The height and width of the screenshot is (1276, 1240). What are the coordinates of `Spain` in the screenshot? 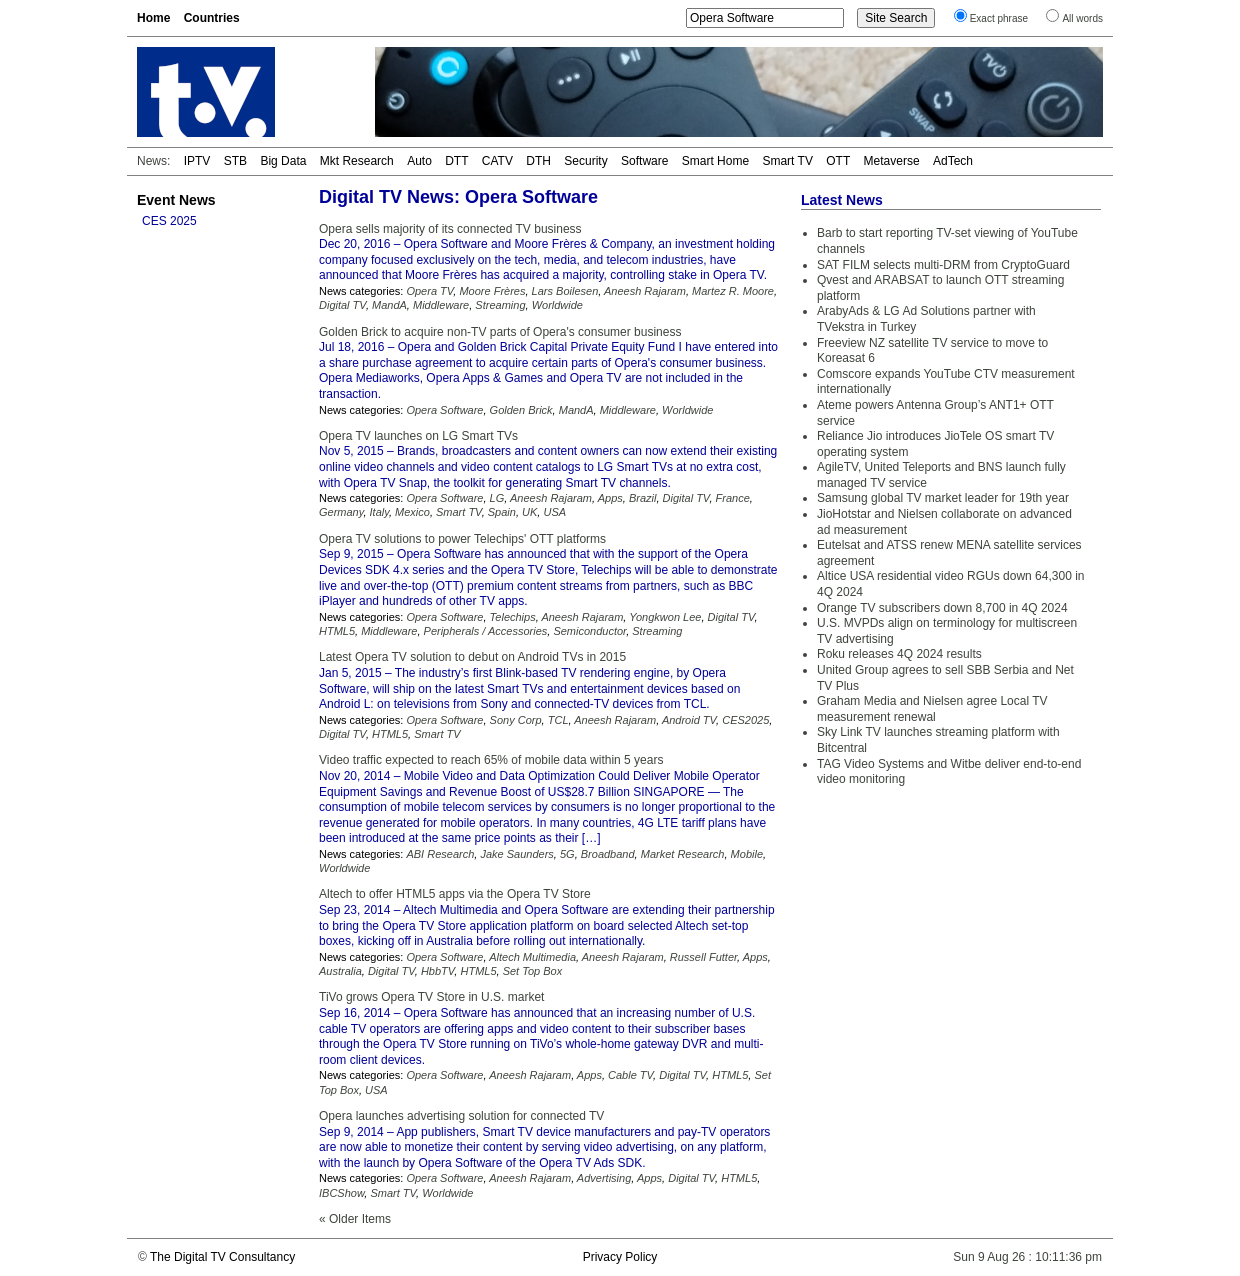 It's located at (502, 512).